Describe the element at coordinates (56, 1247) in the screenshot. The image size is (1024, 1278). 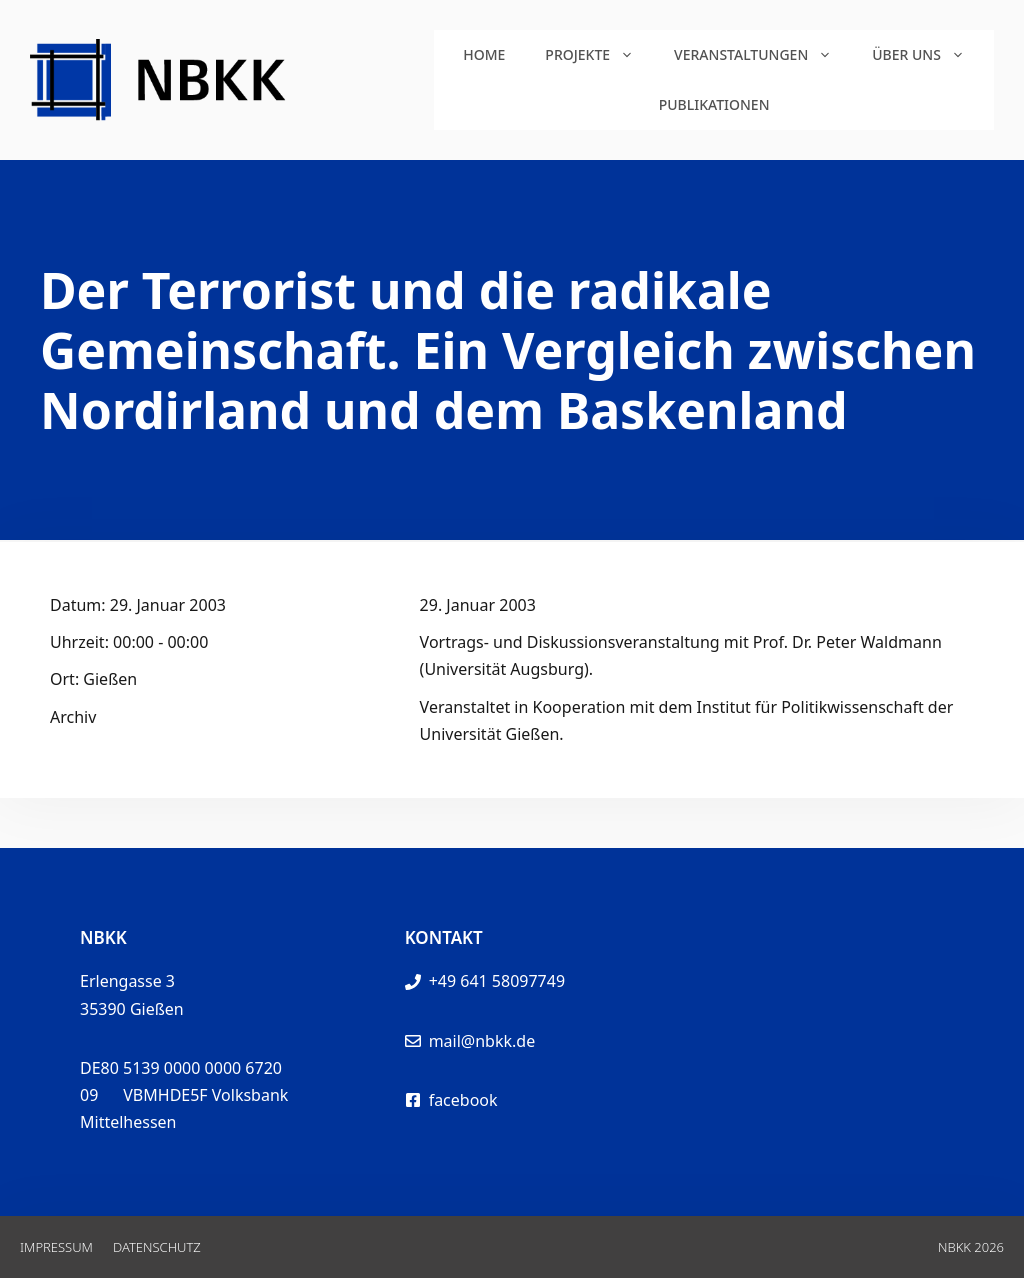
I see `Impressum` at that location.